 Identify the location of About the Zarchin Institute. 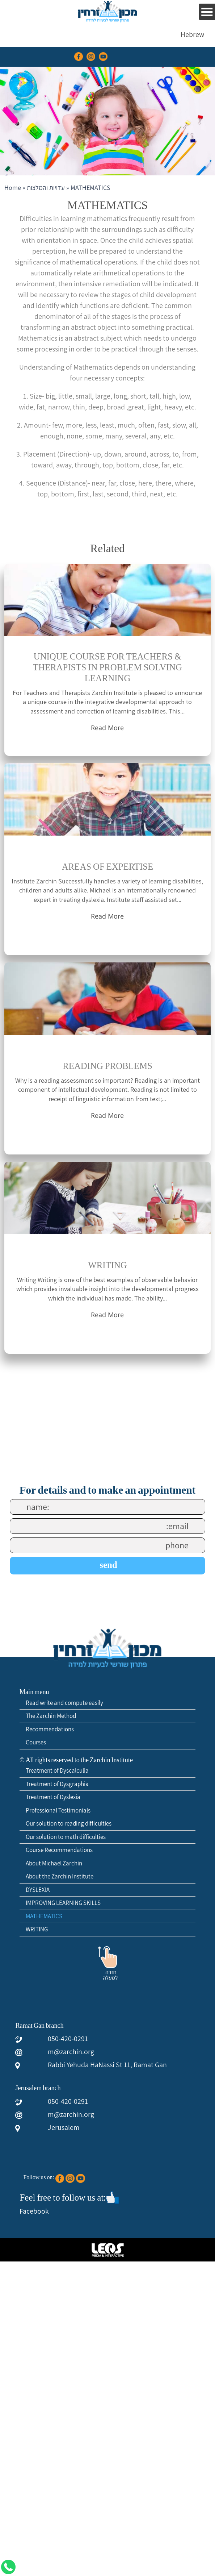
(59, 1876).